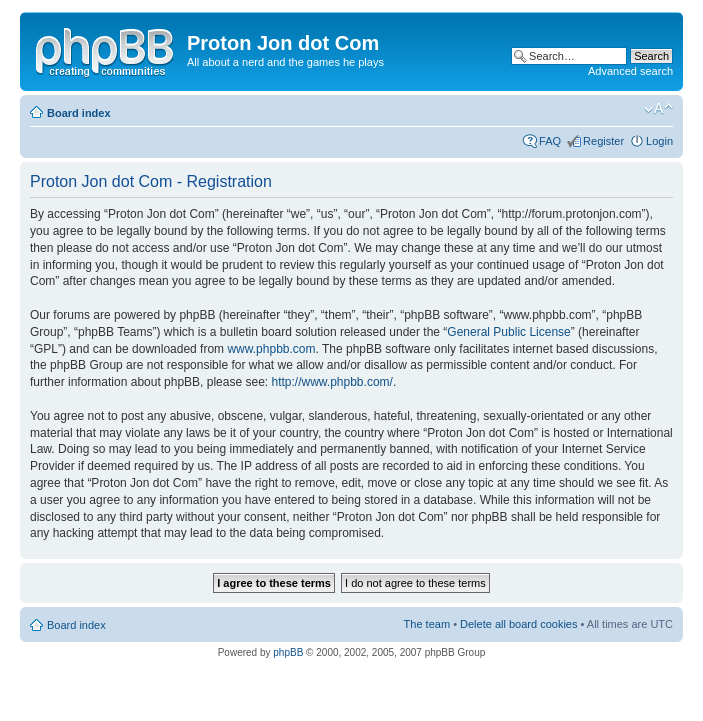 This screenshot has width=703, height=721. What do you see at coordinates (288, 652) in the screenshot?
I see `phpBB` at bounding box center [288, 652].